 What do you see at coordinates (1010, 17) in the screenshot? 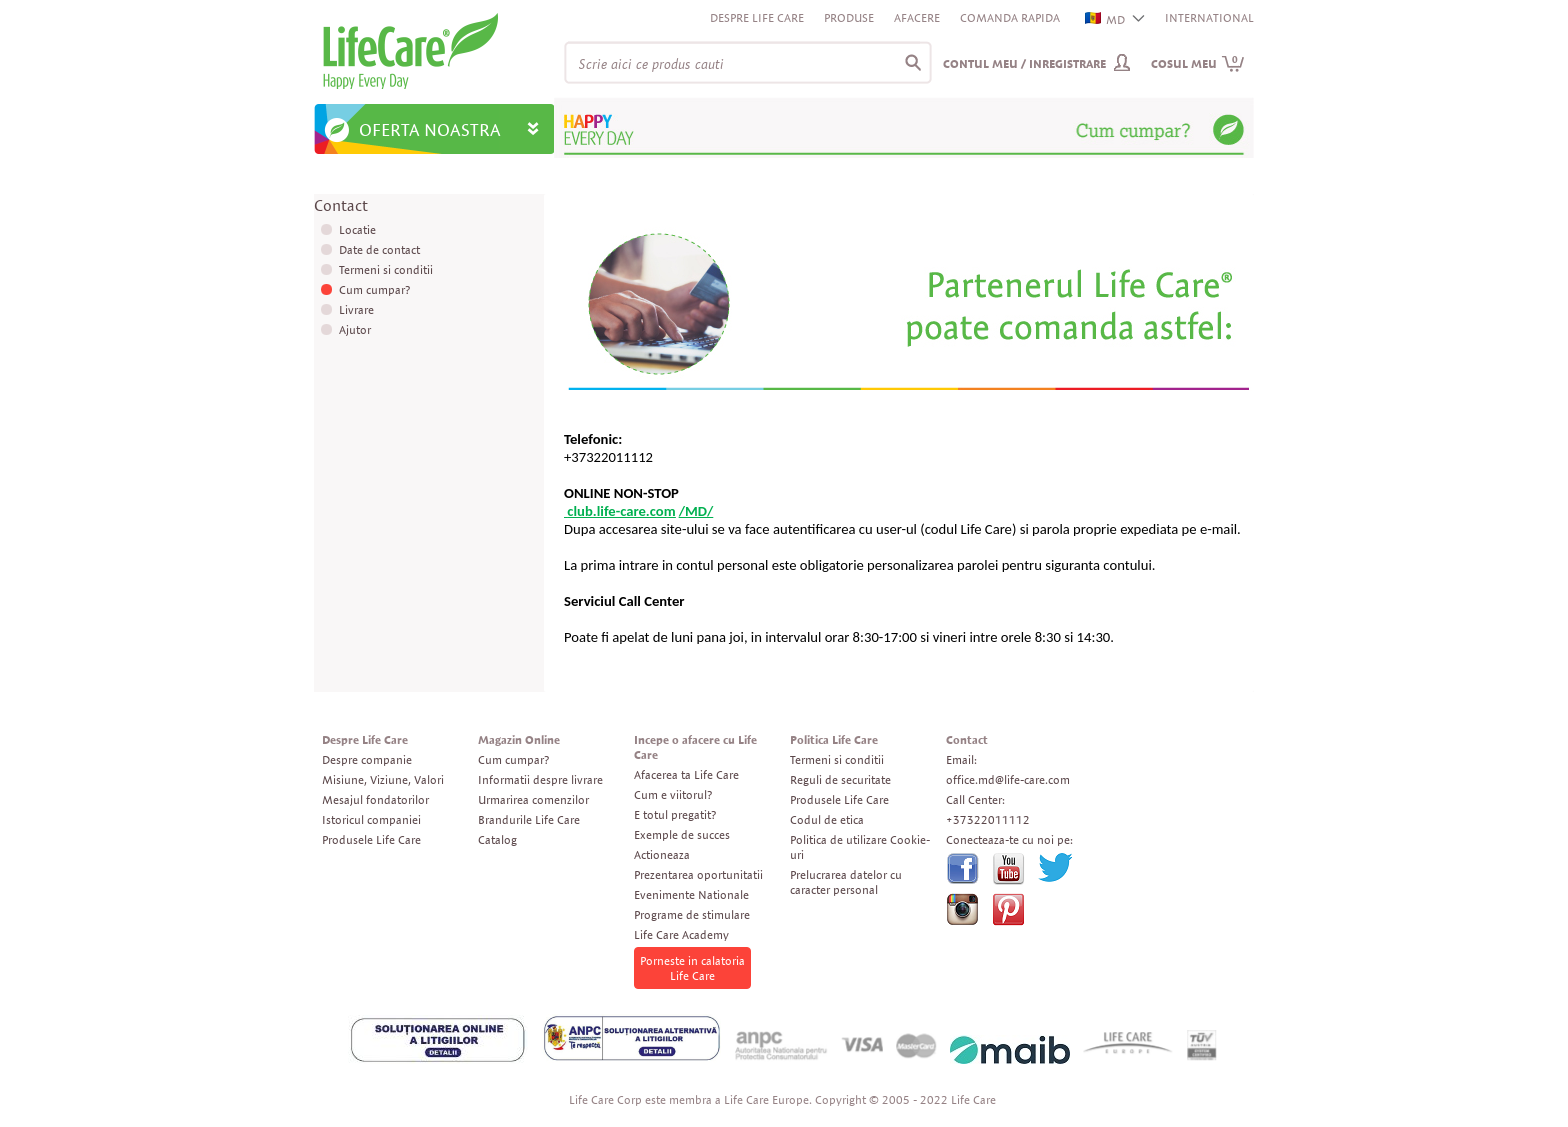
I see `Comanda rapida` at bounding box center [1010, 17].